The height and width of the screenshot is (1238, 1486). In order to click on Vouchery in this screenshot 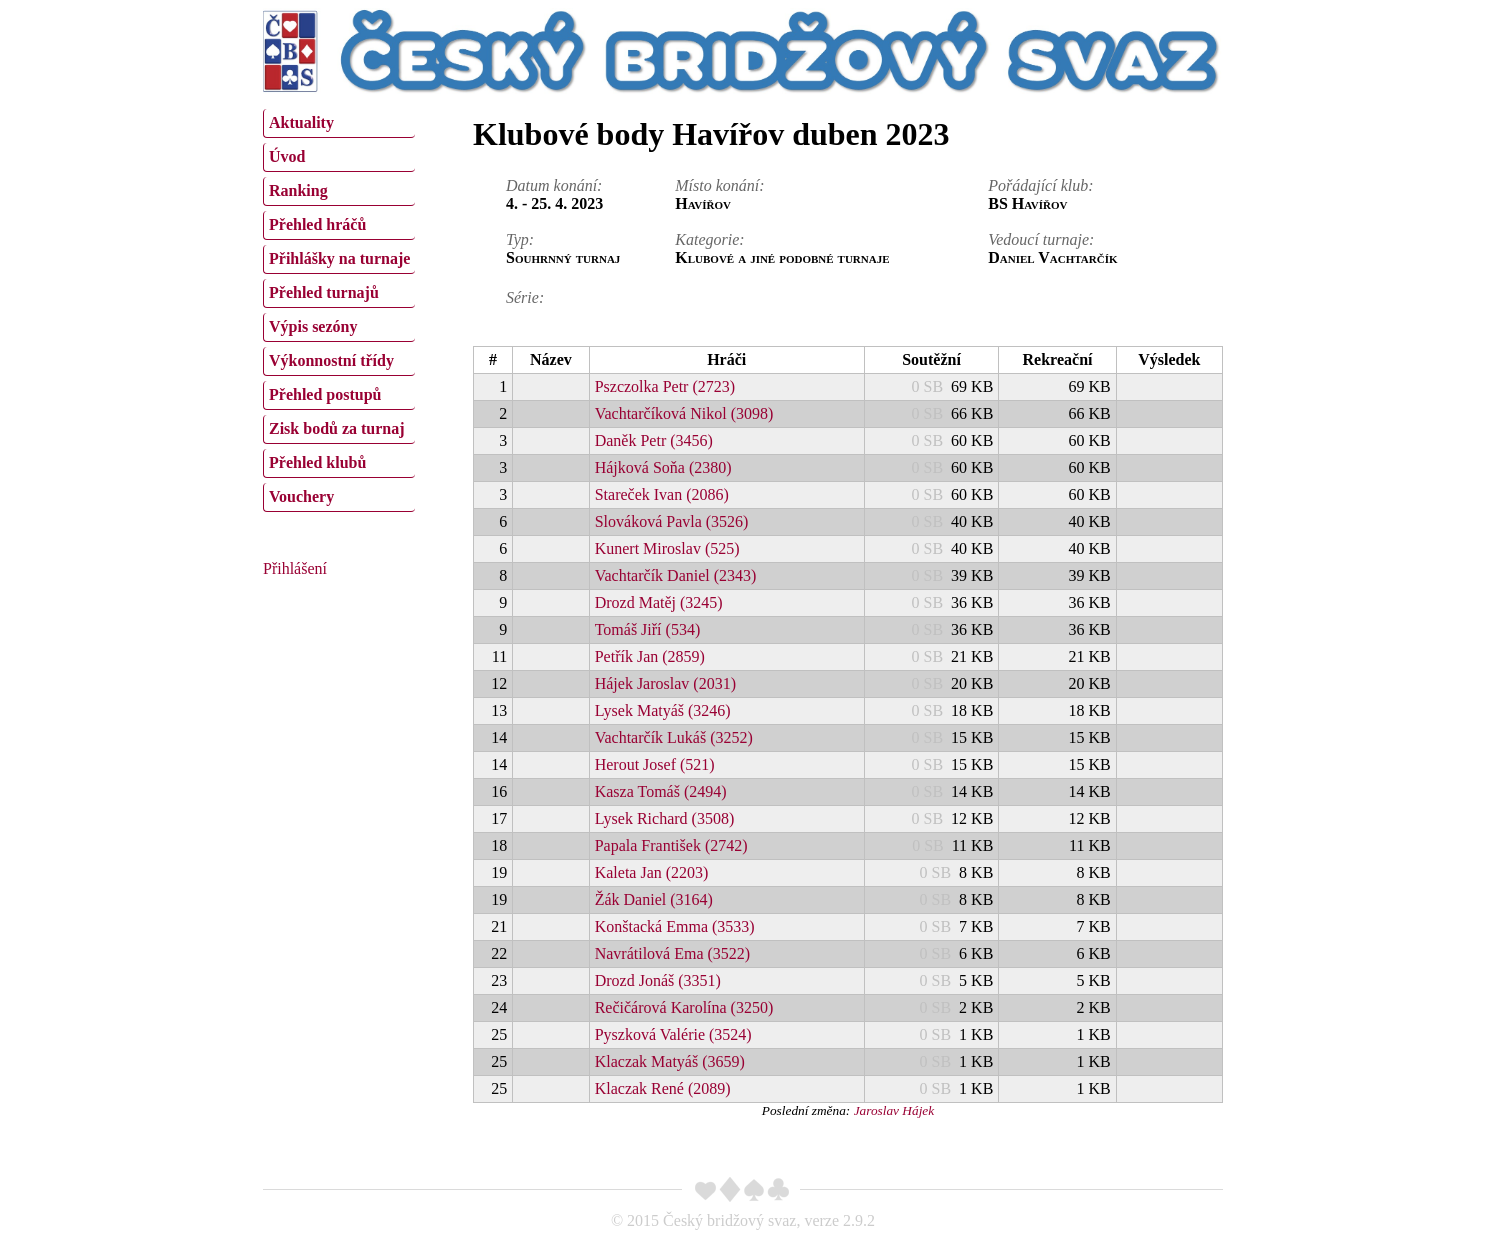, I will do `click(301, 496)`.